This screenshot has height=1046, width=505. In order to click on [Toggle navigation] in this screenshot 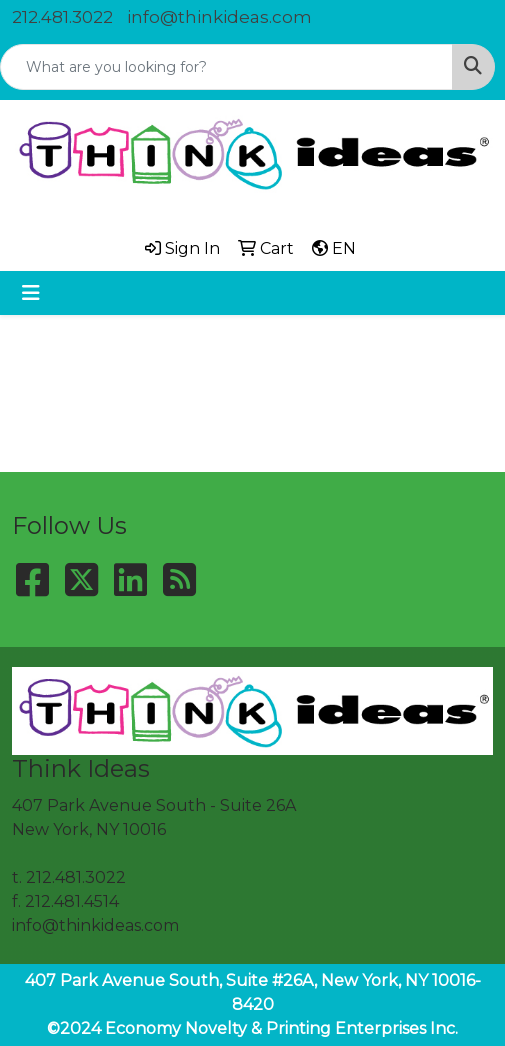, I will do `click(31, 293)`.